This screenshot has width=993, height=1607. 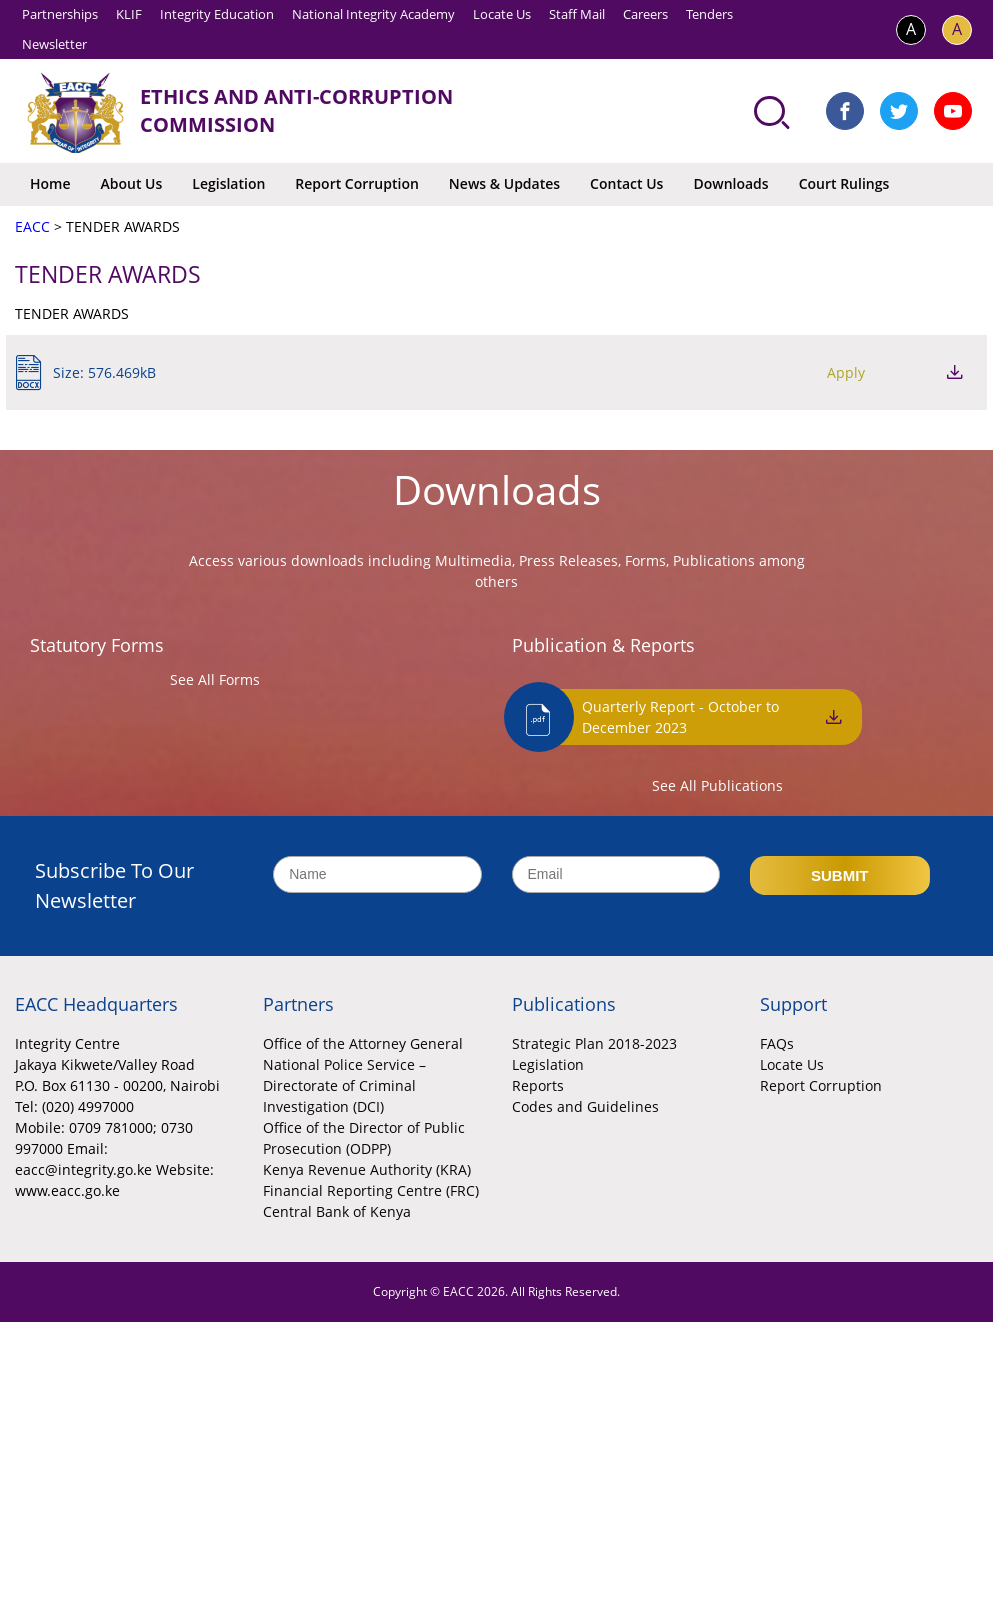 What do you see at coordinates (538, 1085) in the screenshot?
I see `Reports` at bounding box center [538, 1085].